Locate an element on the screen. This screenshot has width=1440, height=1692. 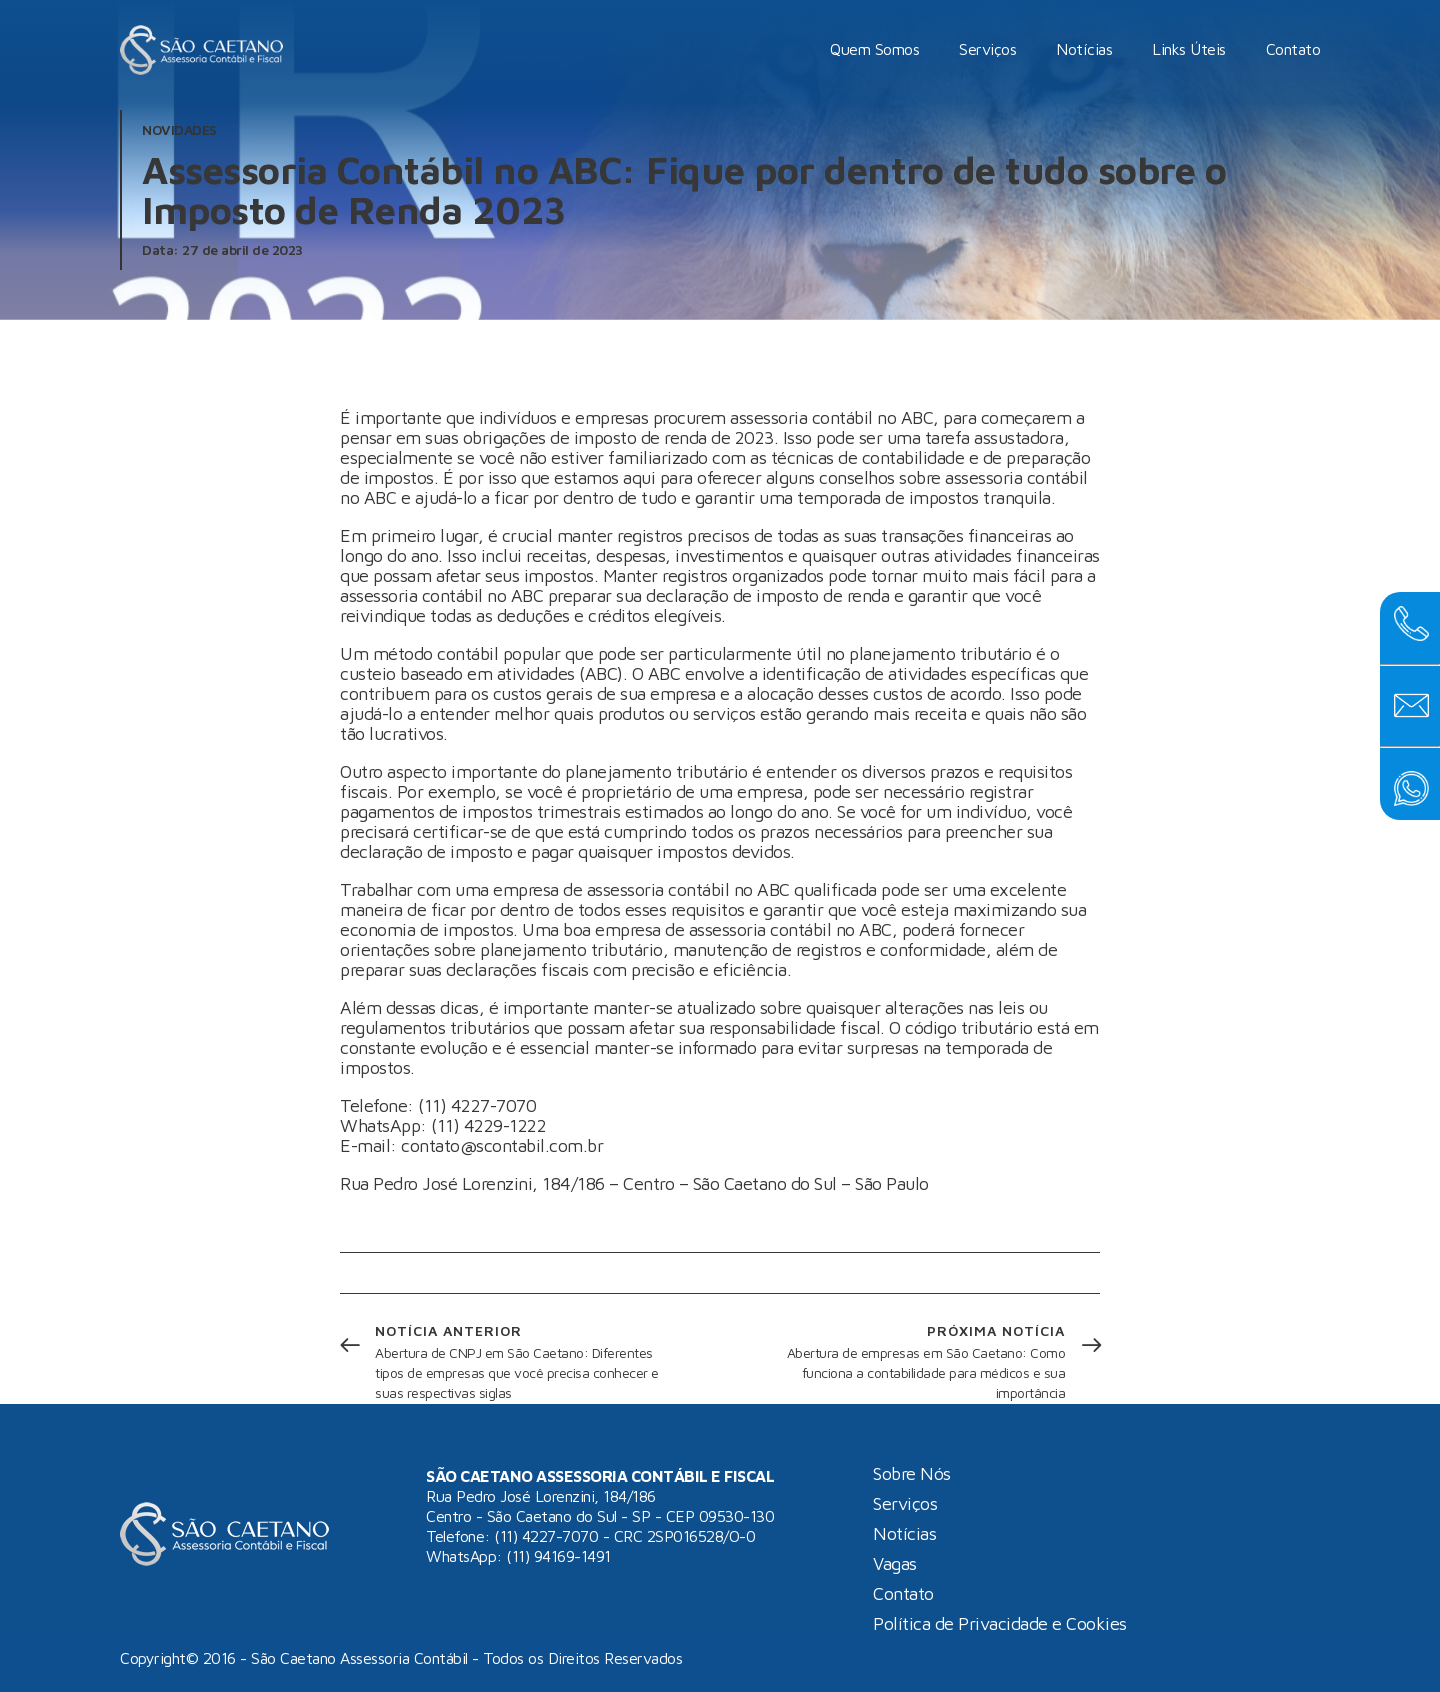
Serviços is located at coordinates (987, 49).